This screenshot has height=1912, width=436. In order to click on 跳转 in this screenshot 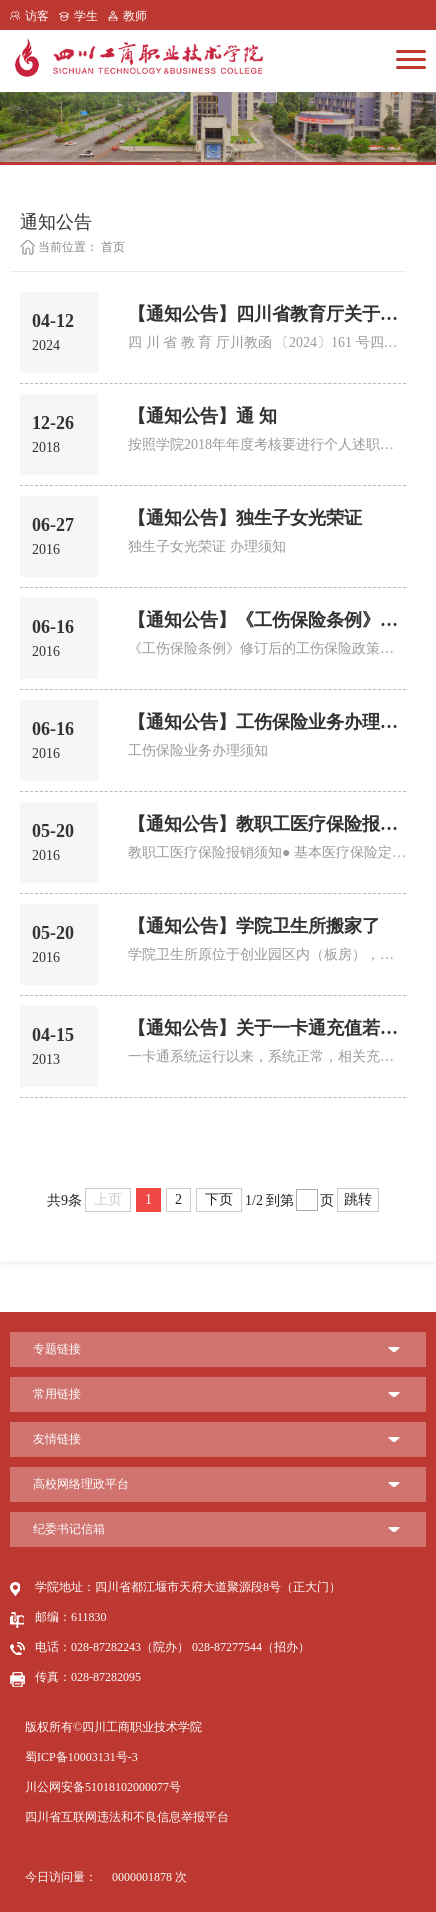, I will do `click(358, 1199)`.